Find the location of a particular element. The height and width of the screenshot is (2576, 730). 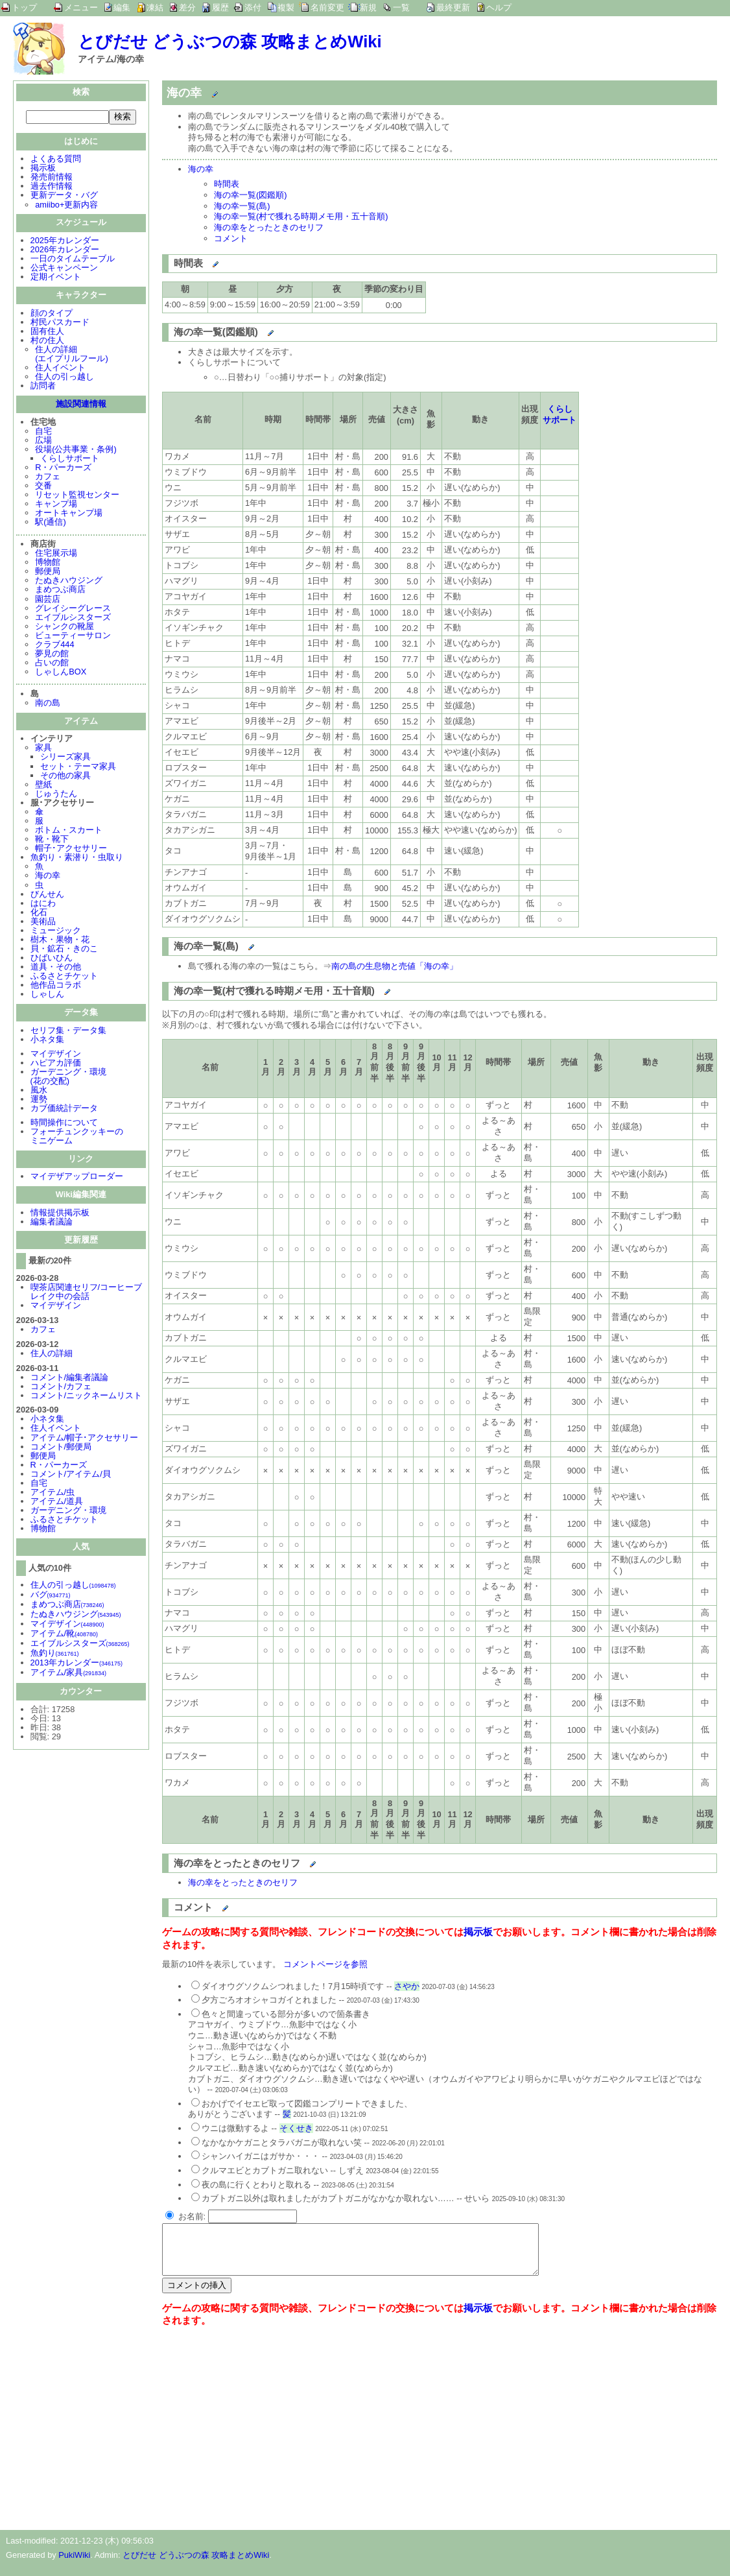

新規 is located at coordinates (368, 7).